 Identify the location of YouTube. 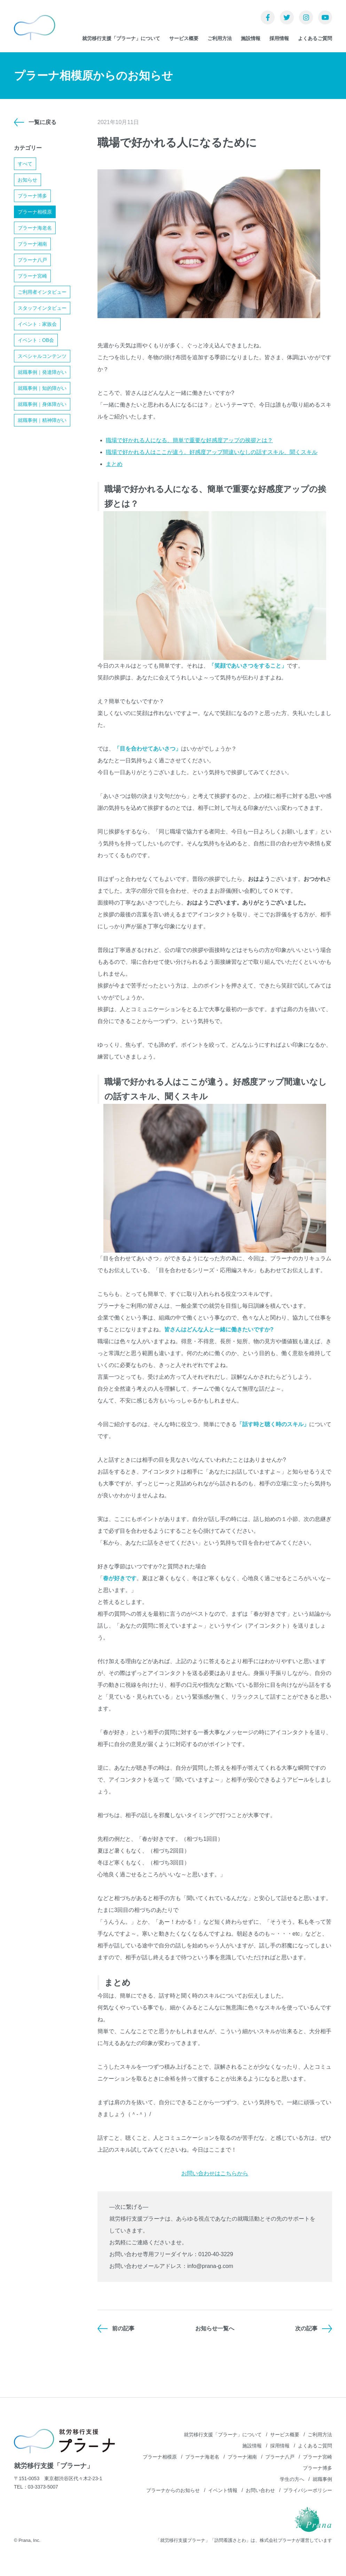
(325, 17).